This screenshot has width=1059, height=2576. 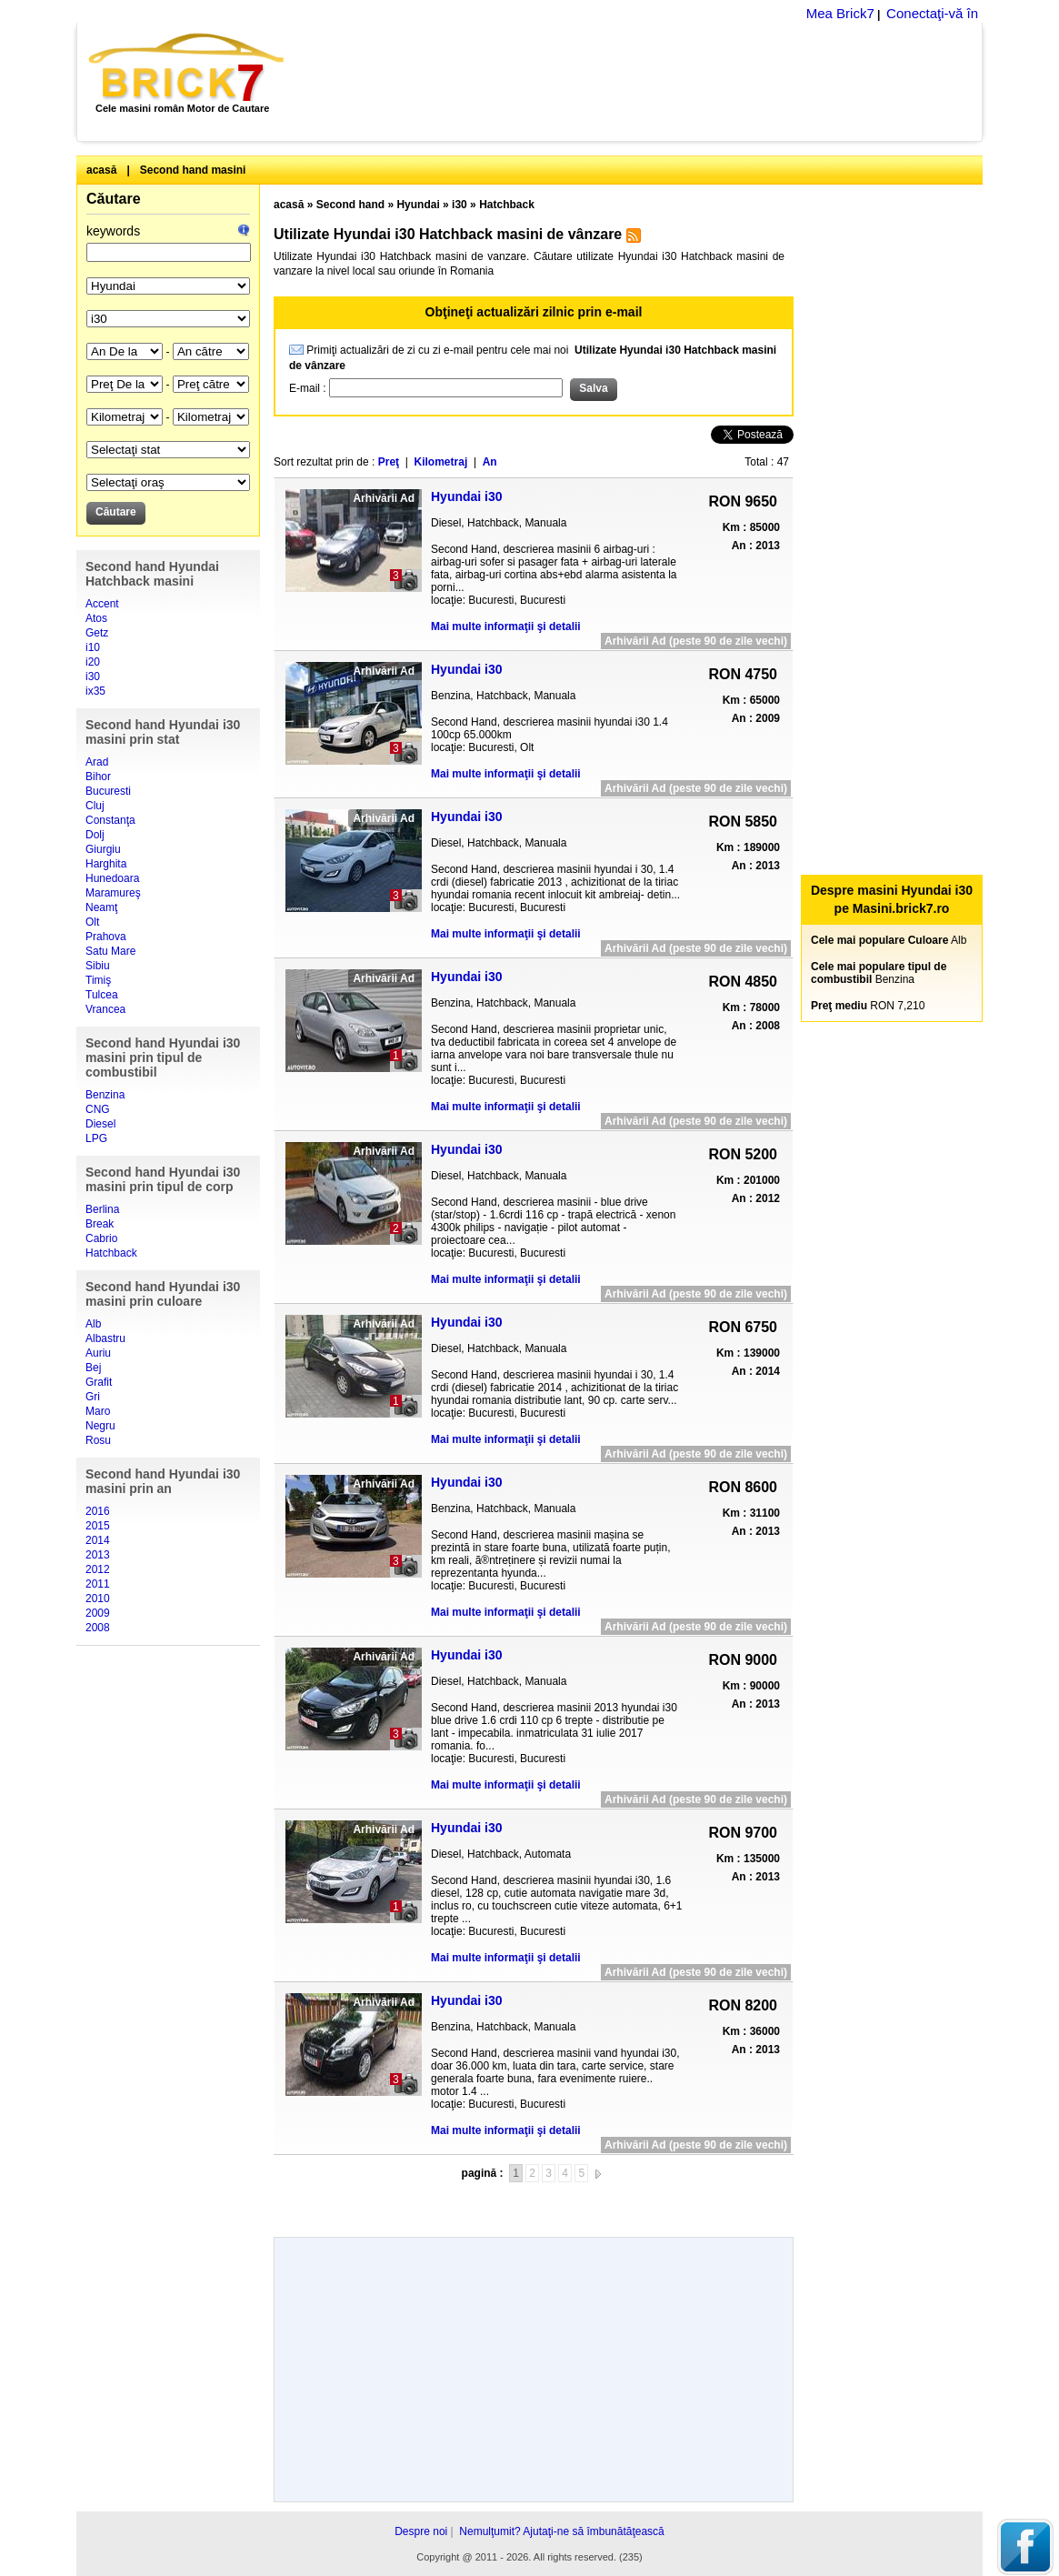 I want to click on [Advertisement], so click(x=643, y=82).